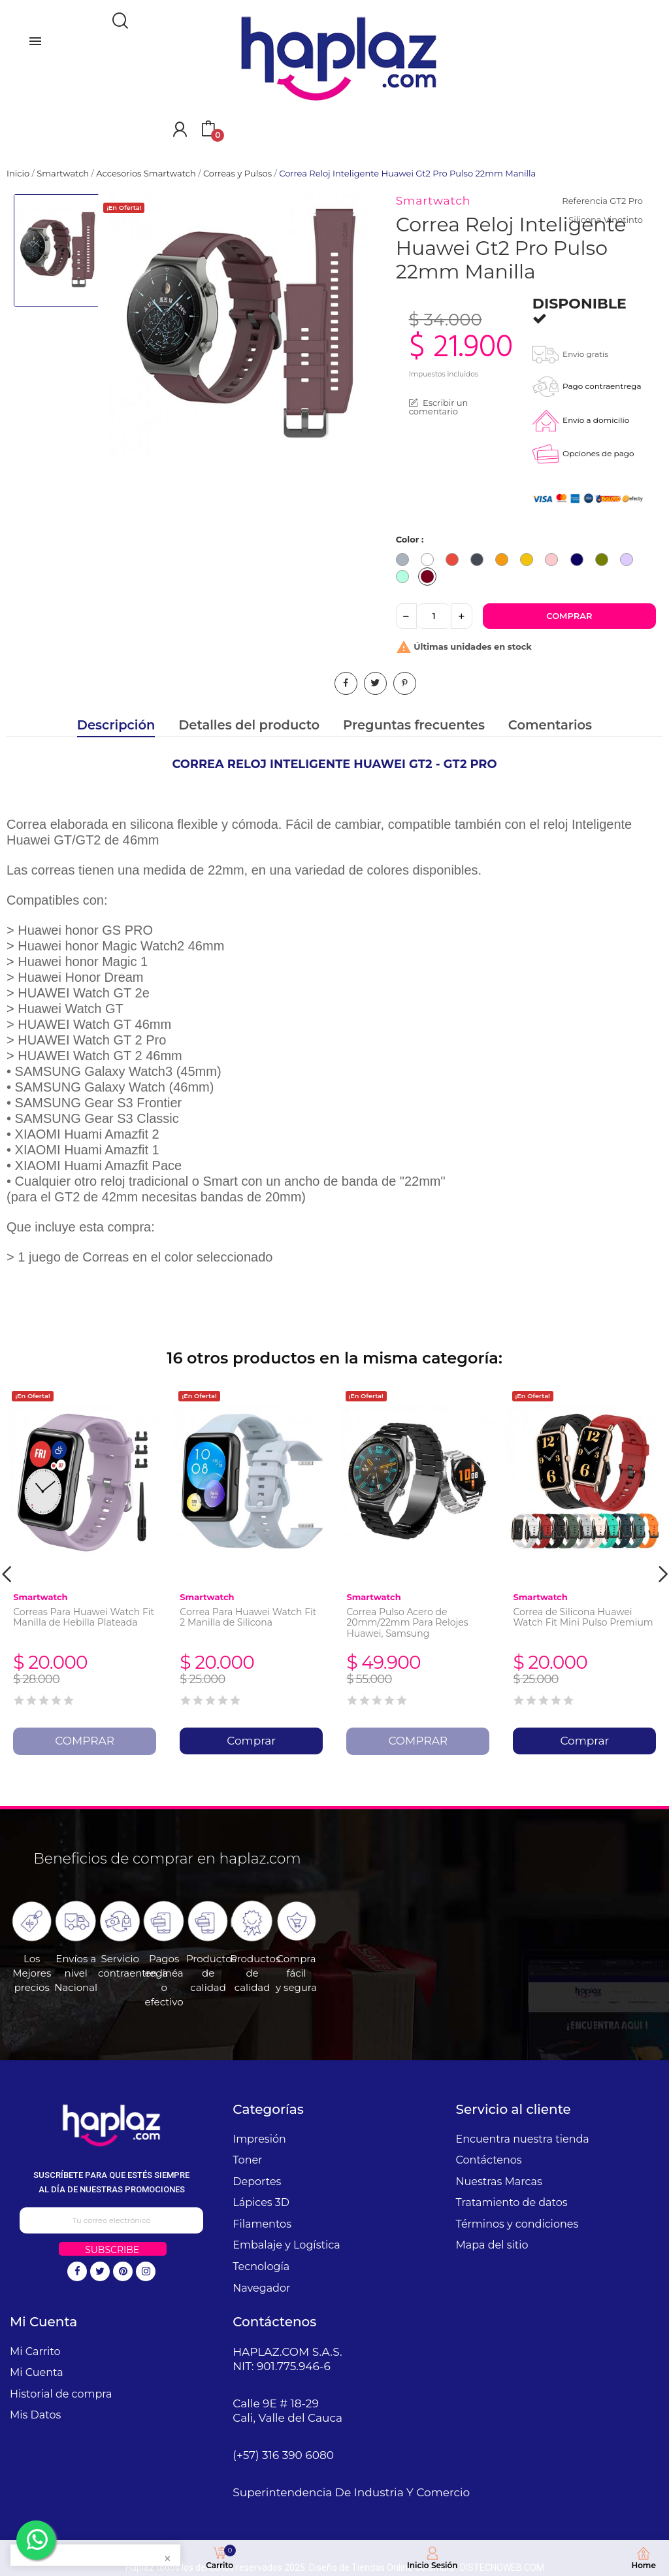  Describe the element at coordinates (116, 725) in the screenshot. I see `Descripción [tab]` at that location.